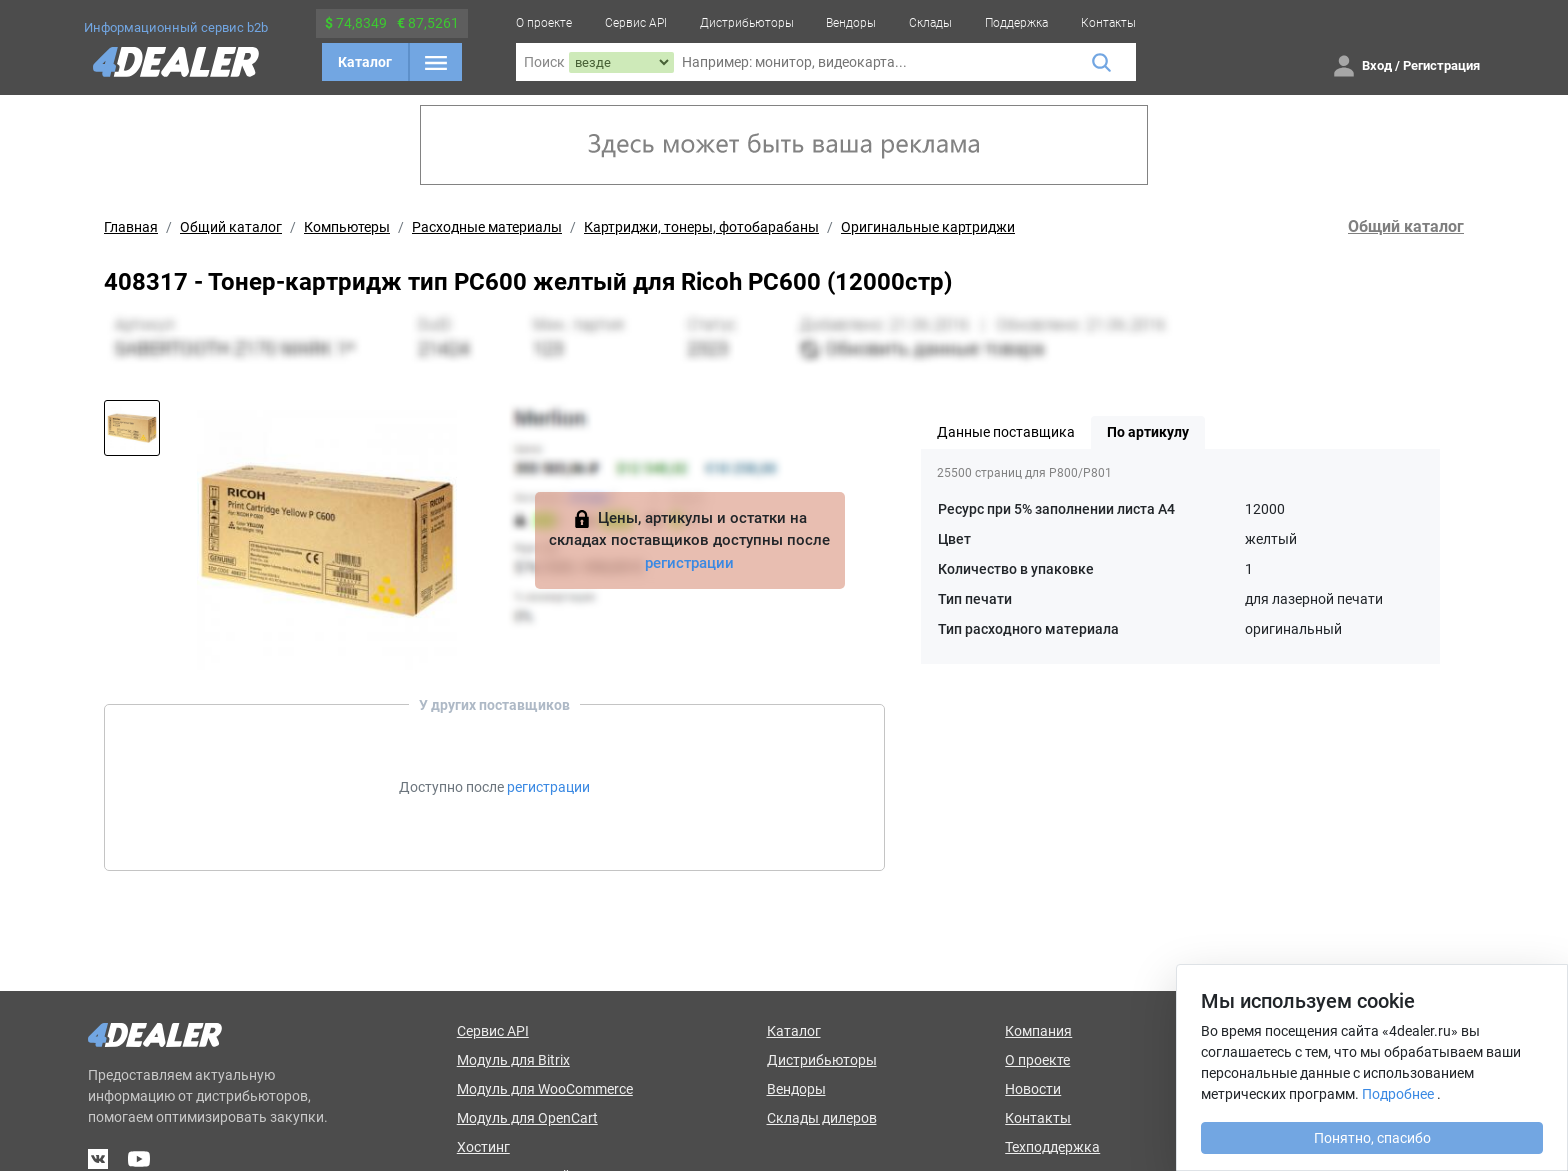 Image resolution: width=1568 pixels, height=1171 pixels. What do you see at coordinates (701, 227) in the screenshot?
I see `Картриджи, тонеры, фотобарабаны` at bounding box center [701, 227].